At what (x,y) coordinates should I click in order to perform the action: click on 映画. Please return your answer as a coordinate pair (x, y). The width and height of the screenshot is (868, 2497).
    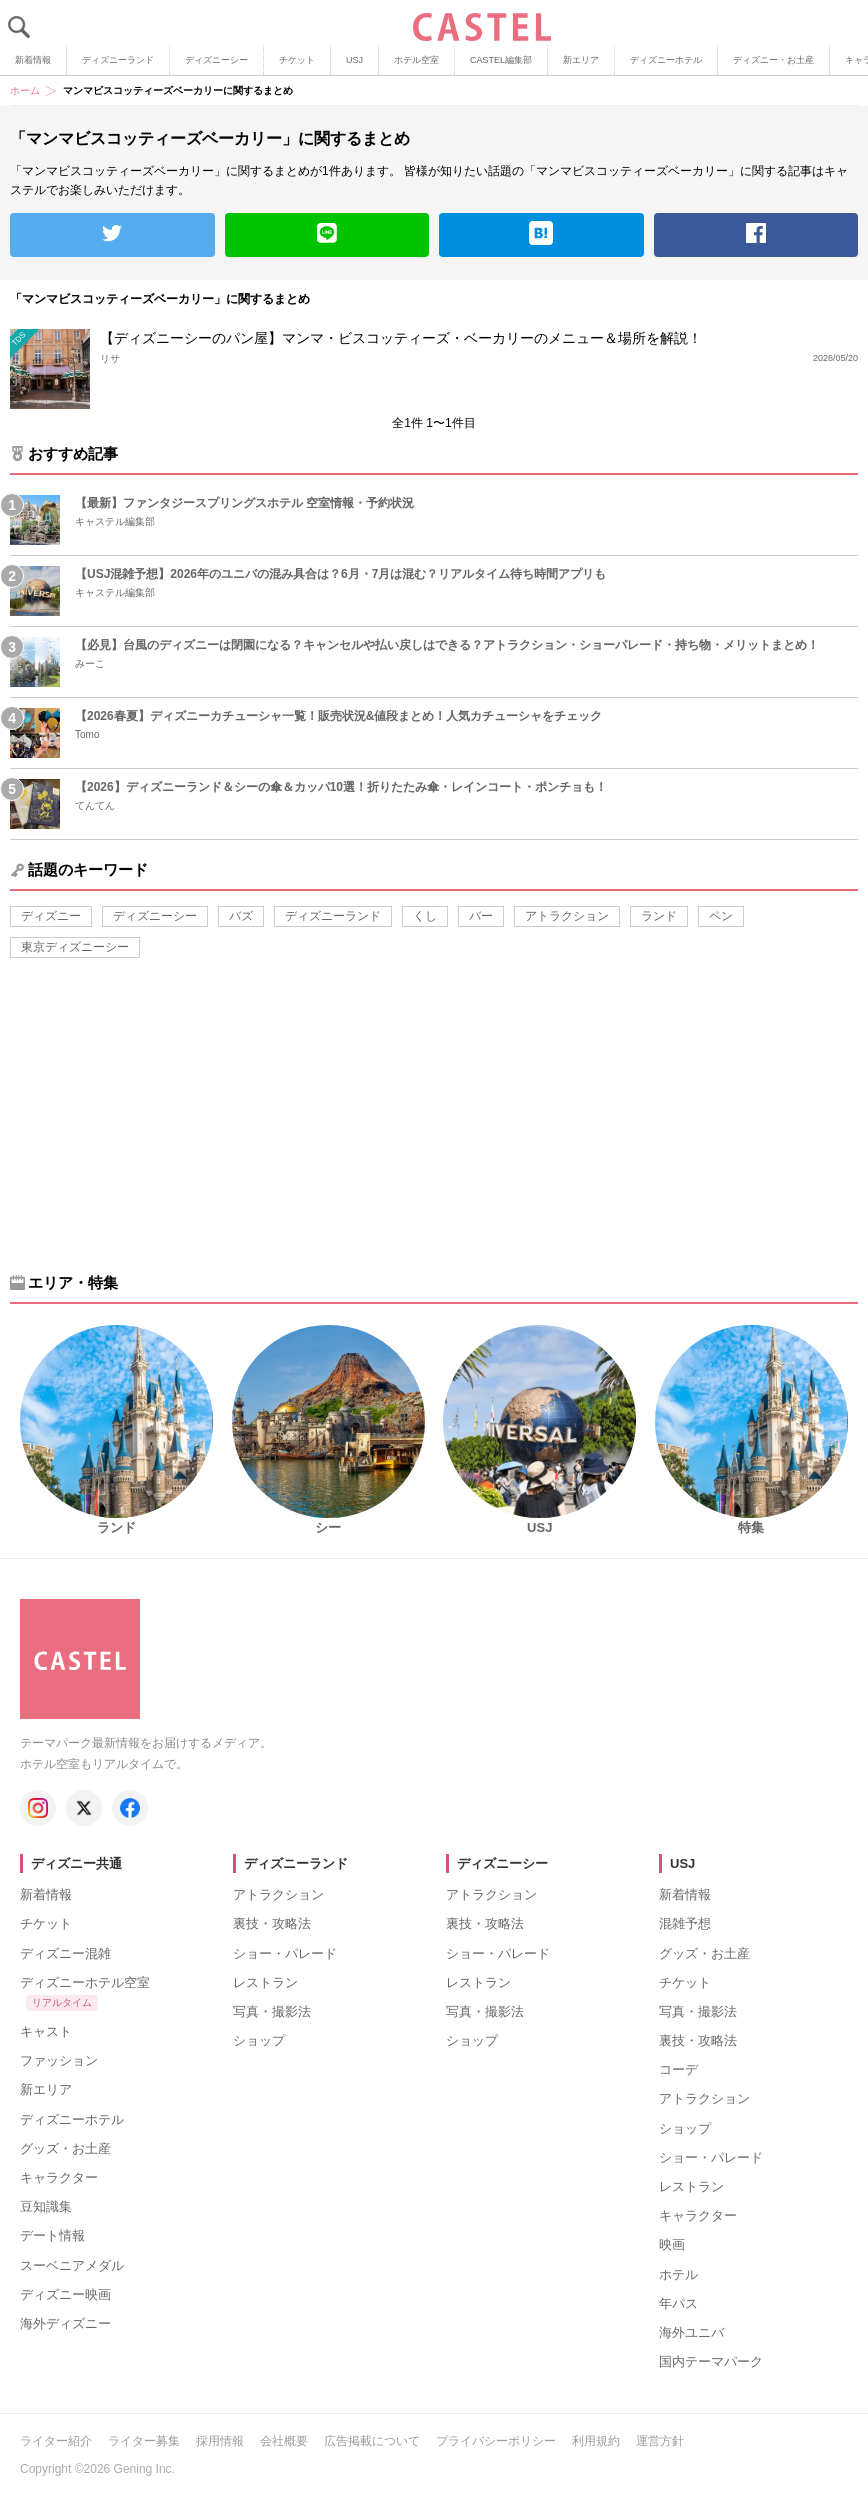
    Looking at the image, I should click on (672, 2244).